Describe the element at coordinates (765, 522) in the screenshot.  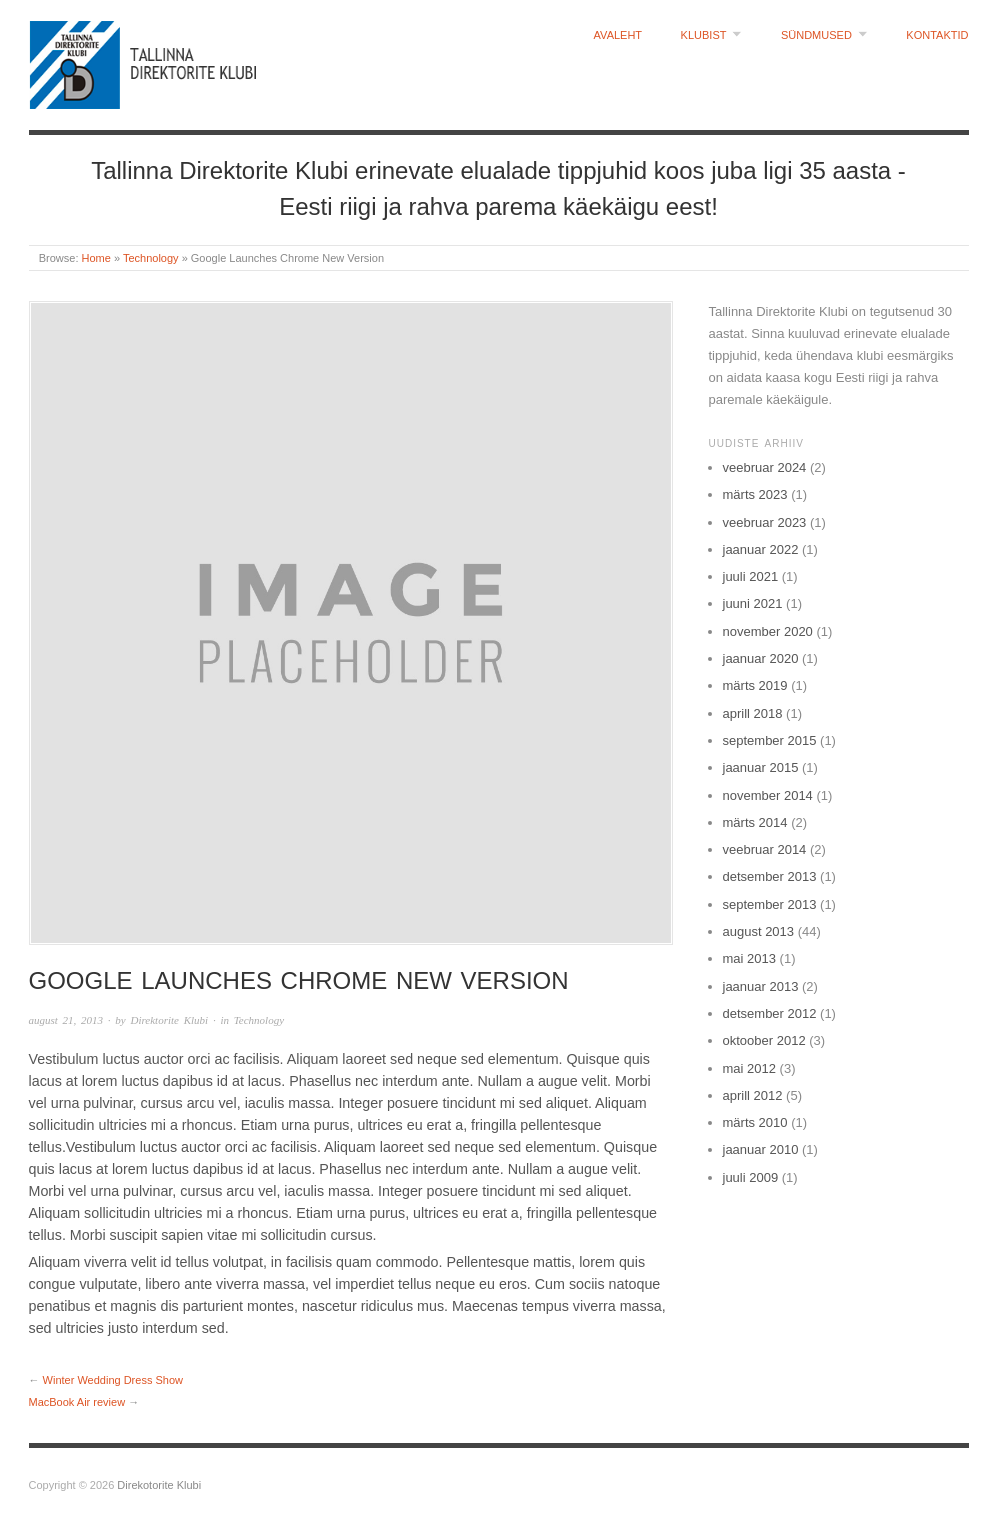
I see `veebruar 2023` at that location.